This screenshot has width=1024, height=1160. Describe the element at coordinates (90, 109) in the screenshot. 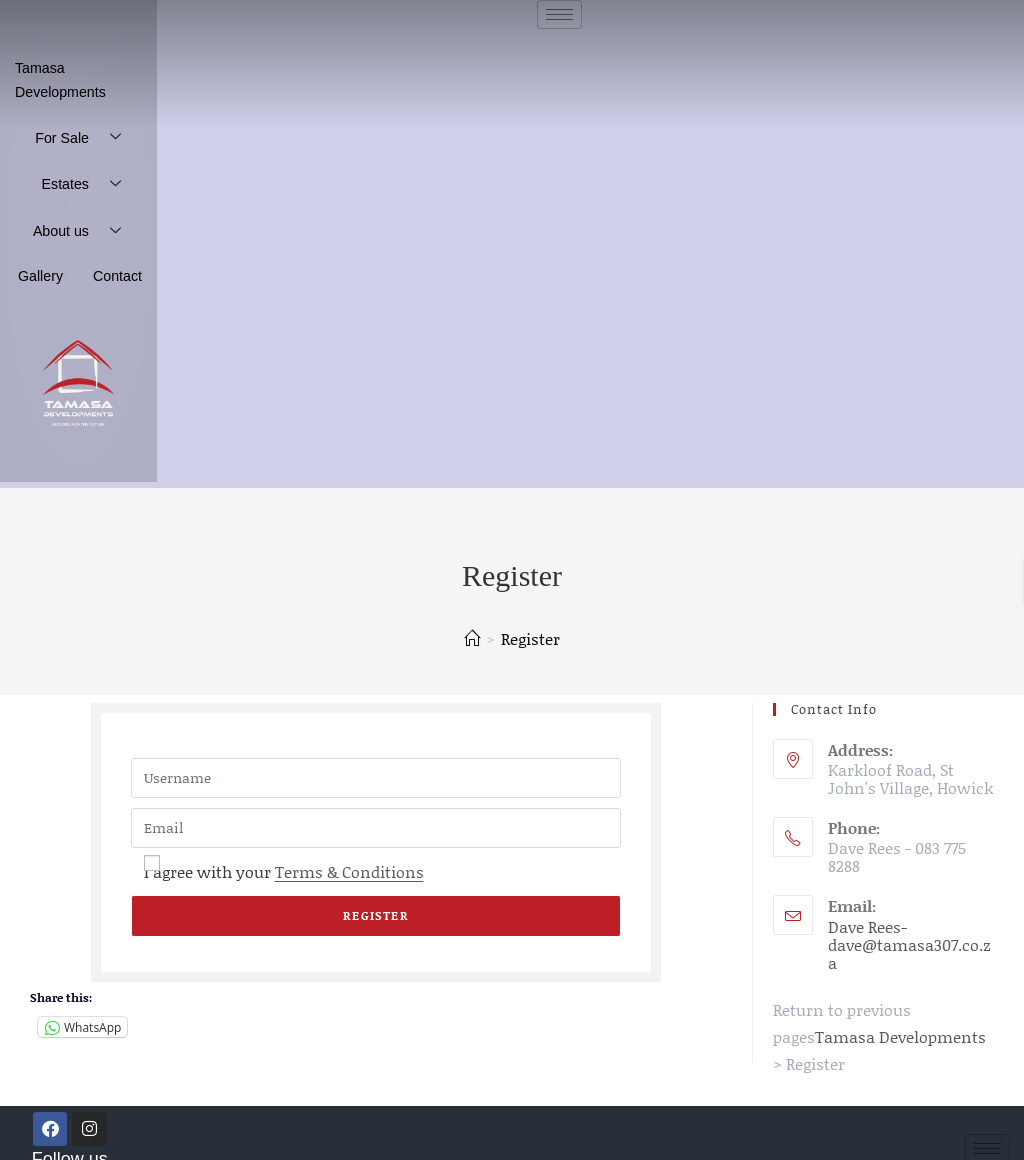

I see `For Sale` at that location.